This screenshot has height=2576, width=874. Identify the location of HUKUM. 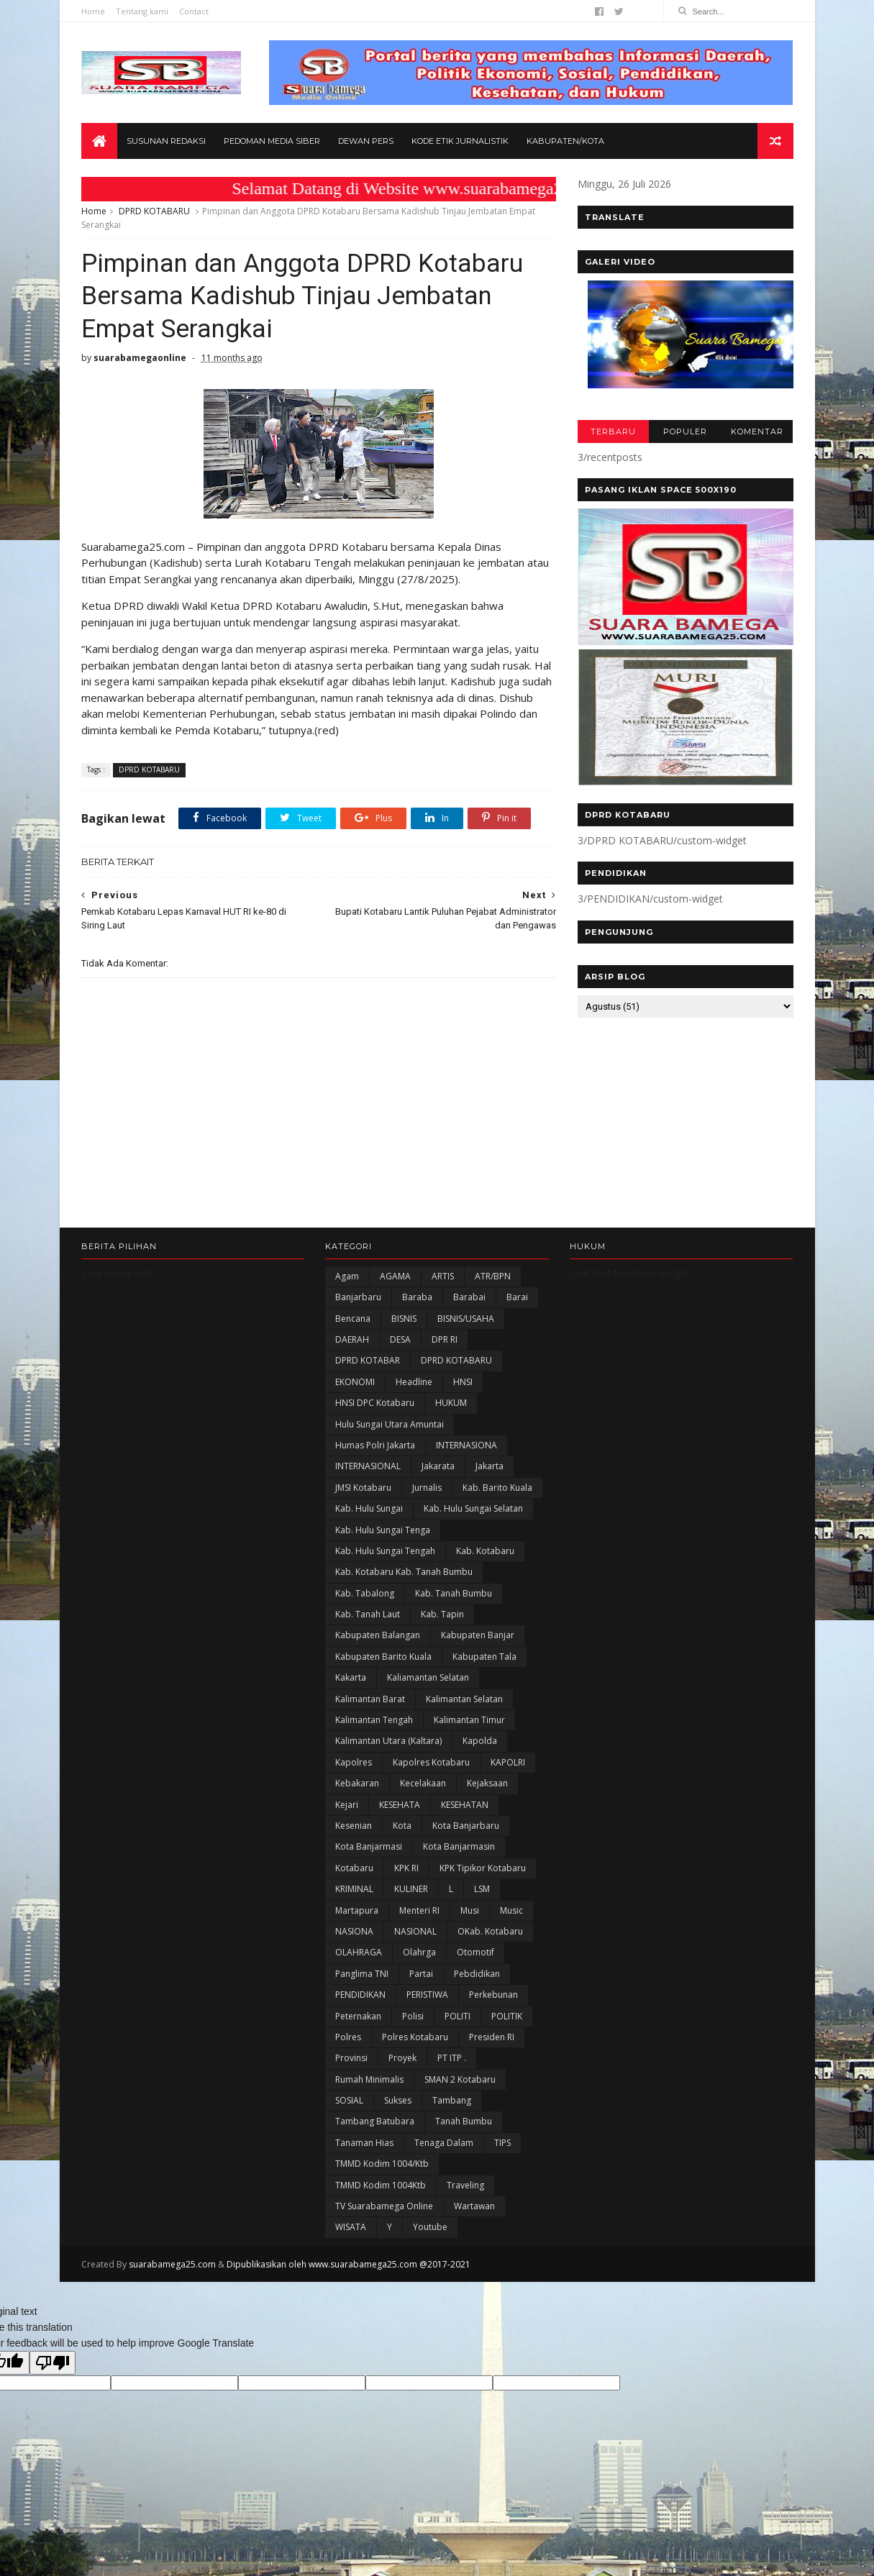
(451, 1403).